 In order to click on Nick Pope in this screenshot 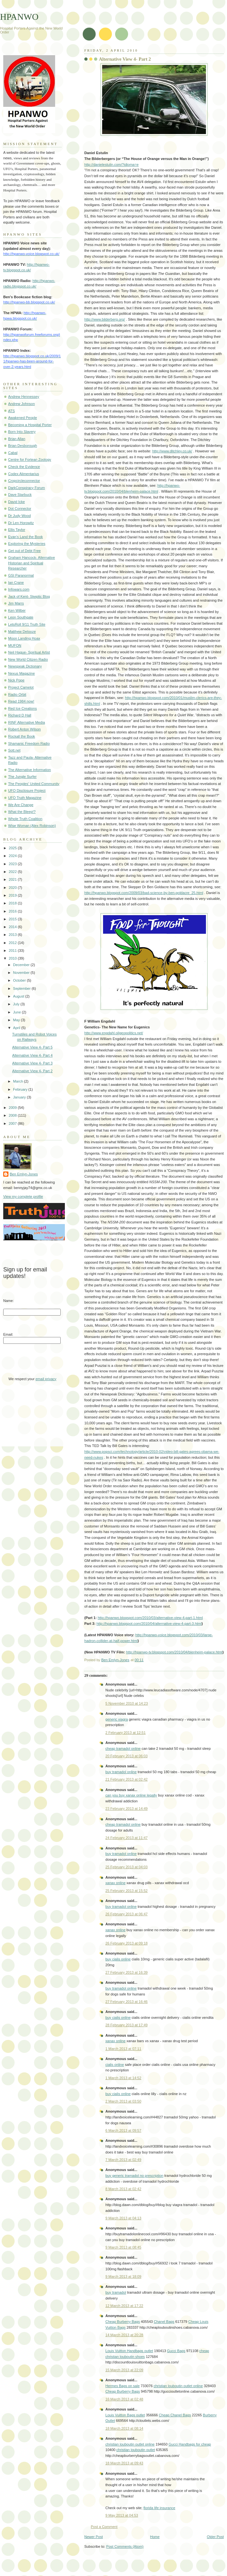, I will do `click(16, 680)`.